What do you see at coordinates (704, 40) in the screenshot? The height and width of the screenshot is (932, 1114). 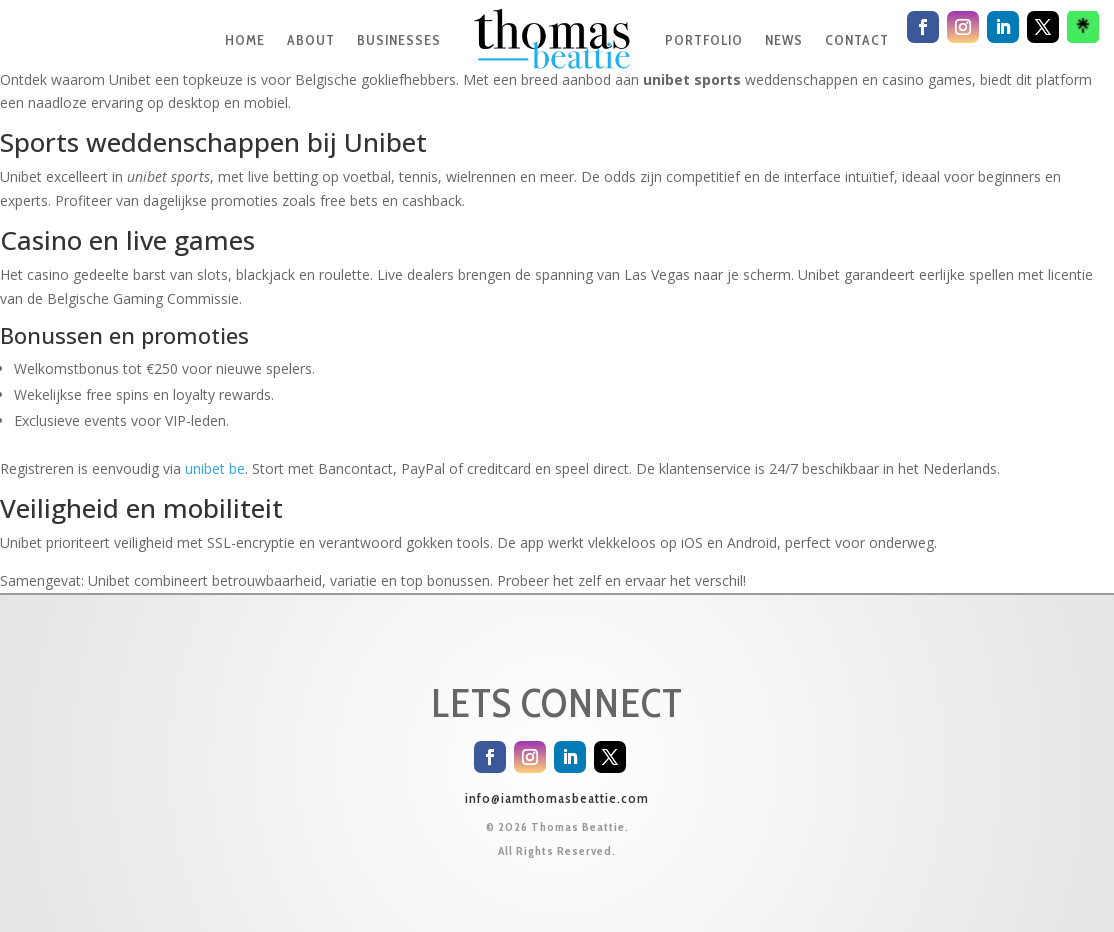 I see `PORTFOLIO` at bounding box center [704, 40].